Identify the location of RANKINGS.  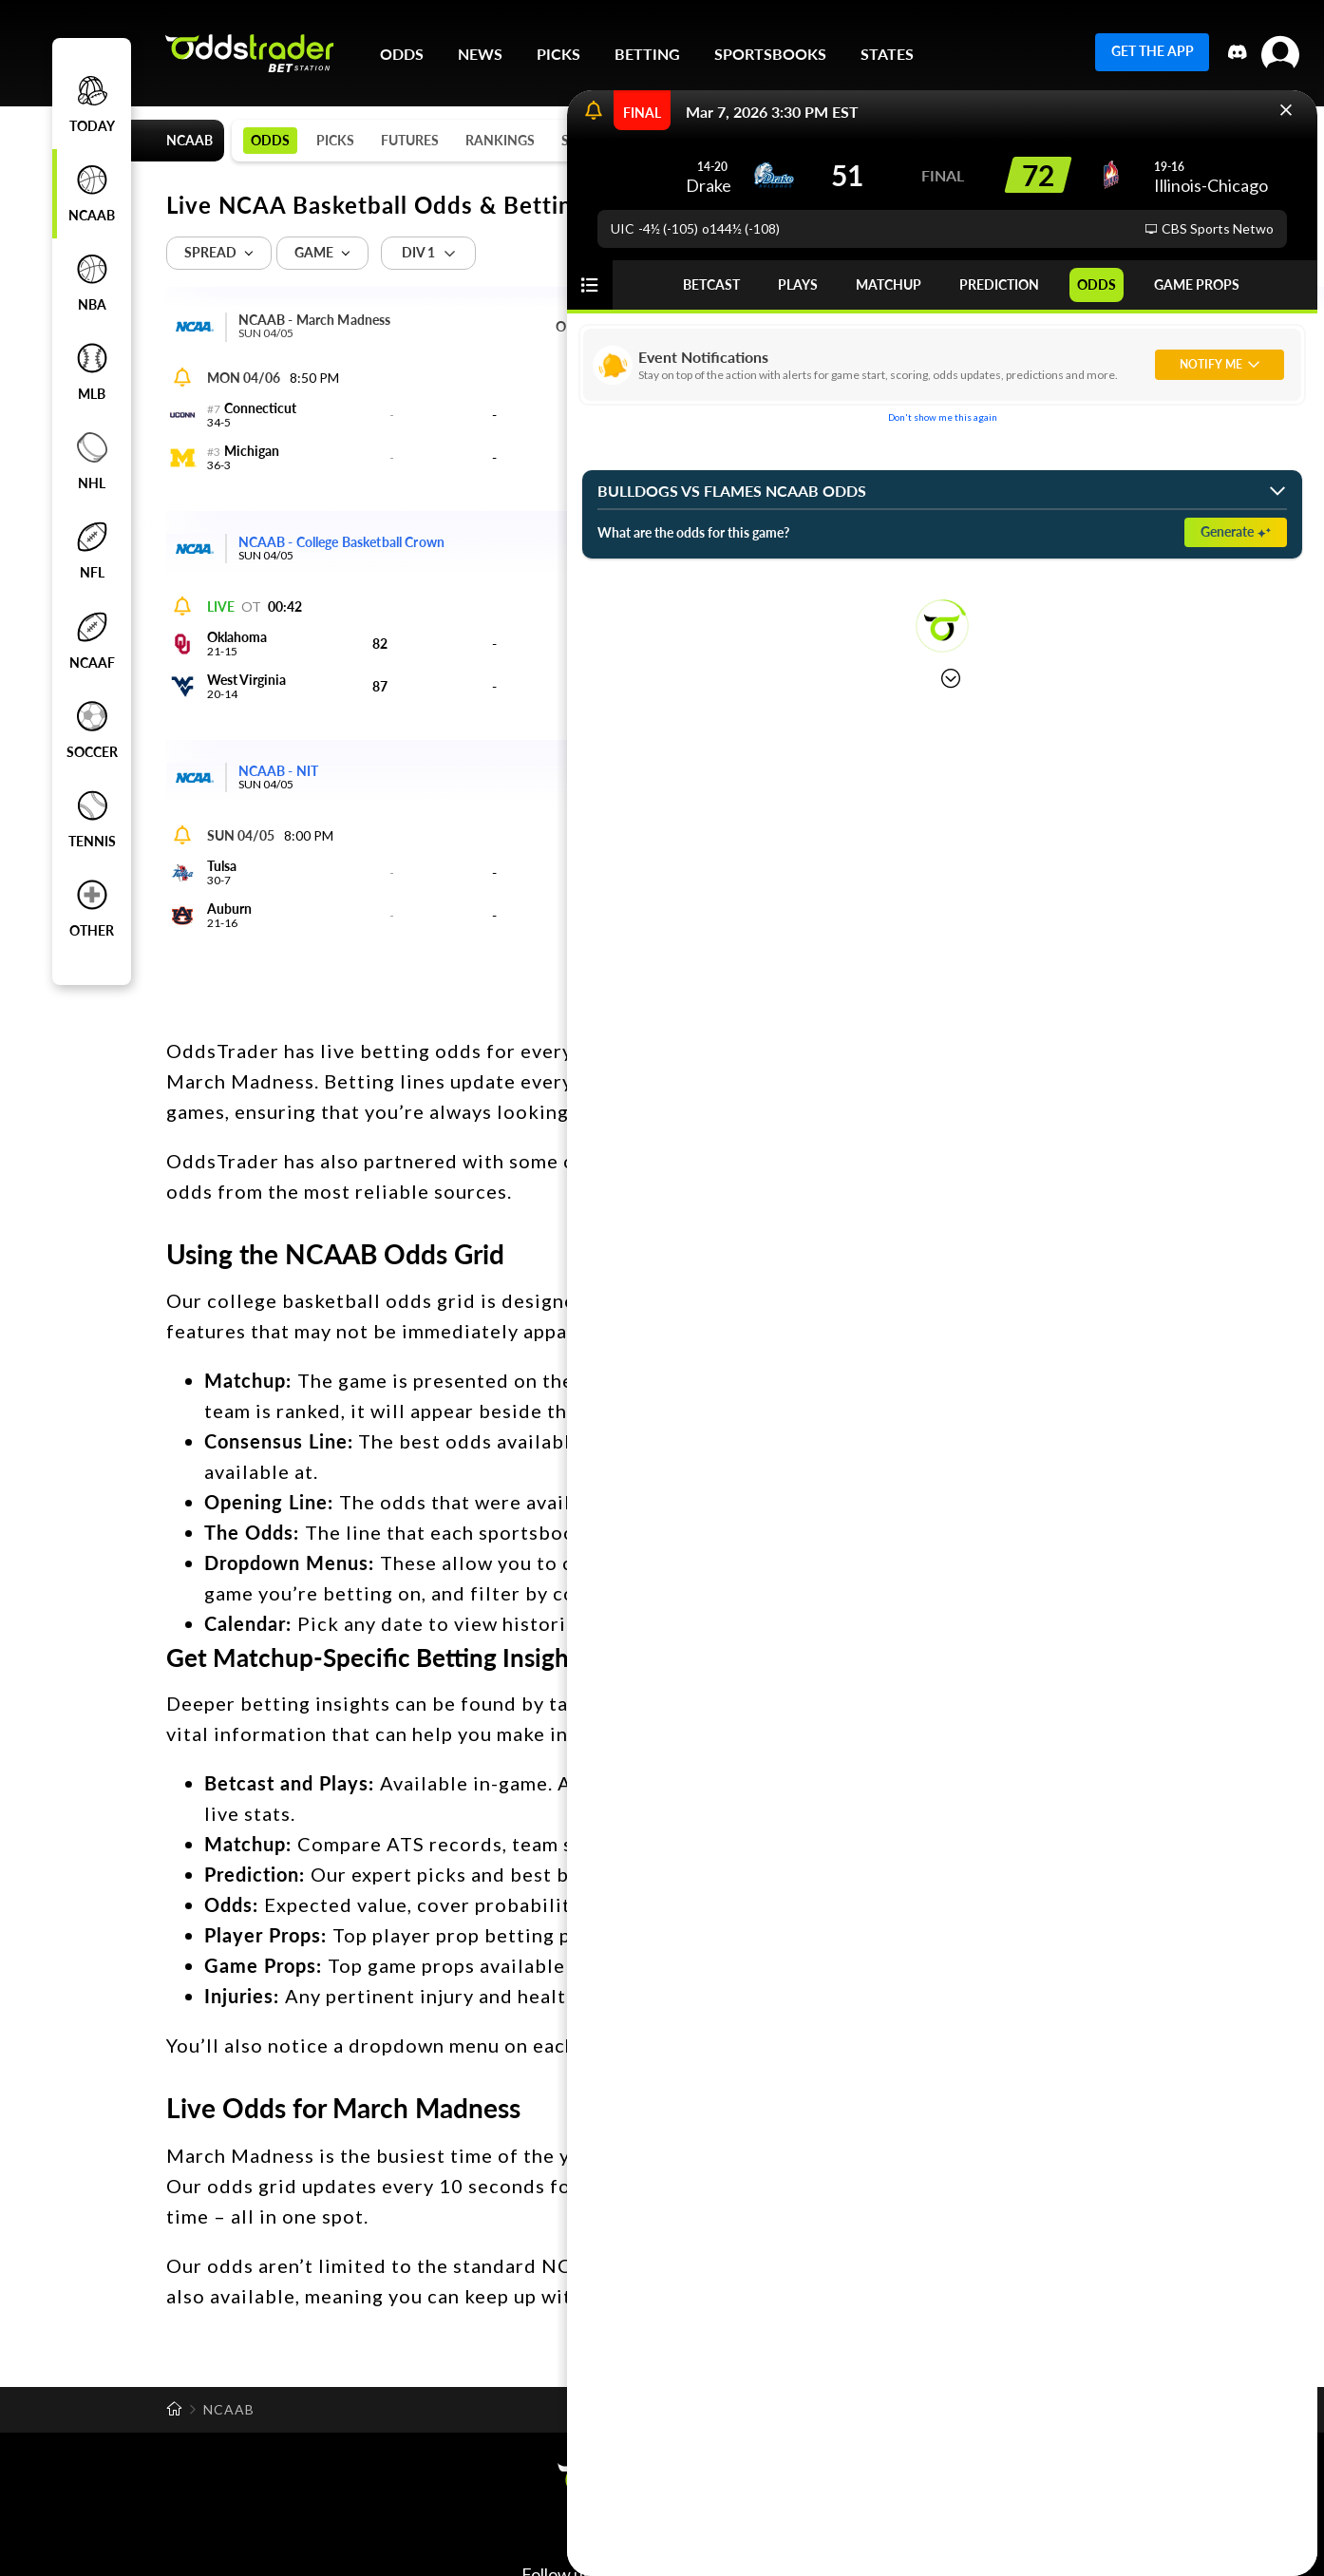
(500, 140).